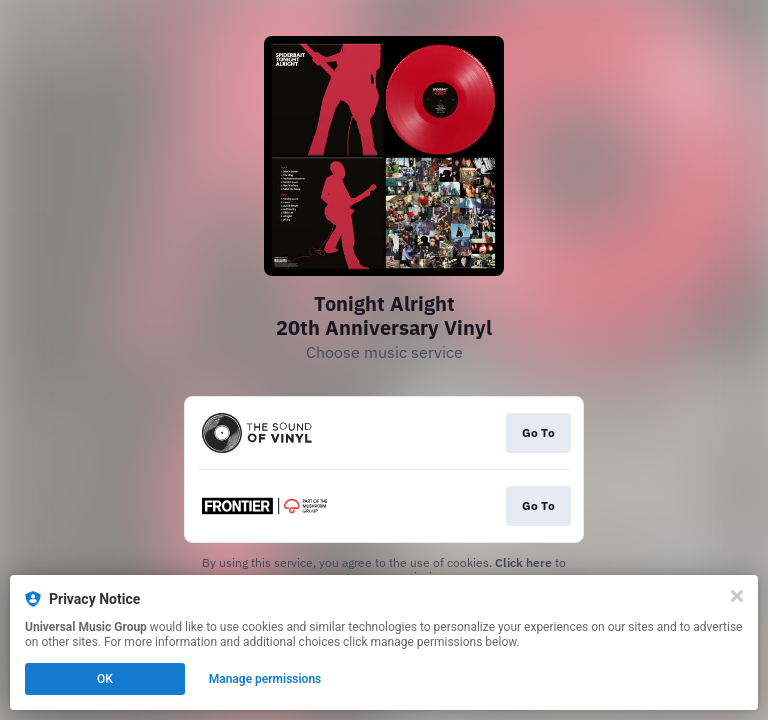 The height and width of the screenshot is (720, 768). What do you see at coordinates (737, 596) in the screenshot?
I see `[Close]` at bounding box center [737, 596].